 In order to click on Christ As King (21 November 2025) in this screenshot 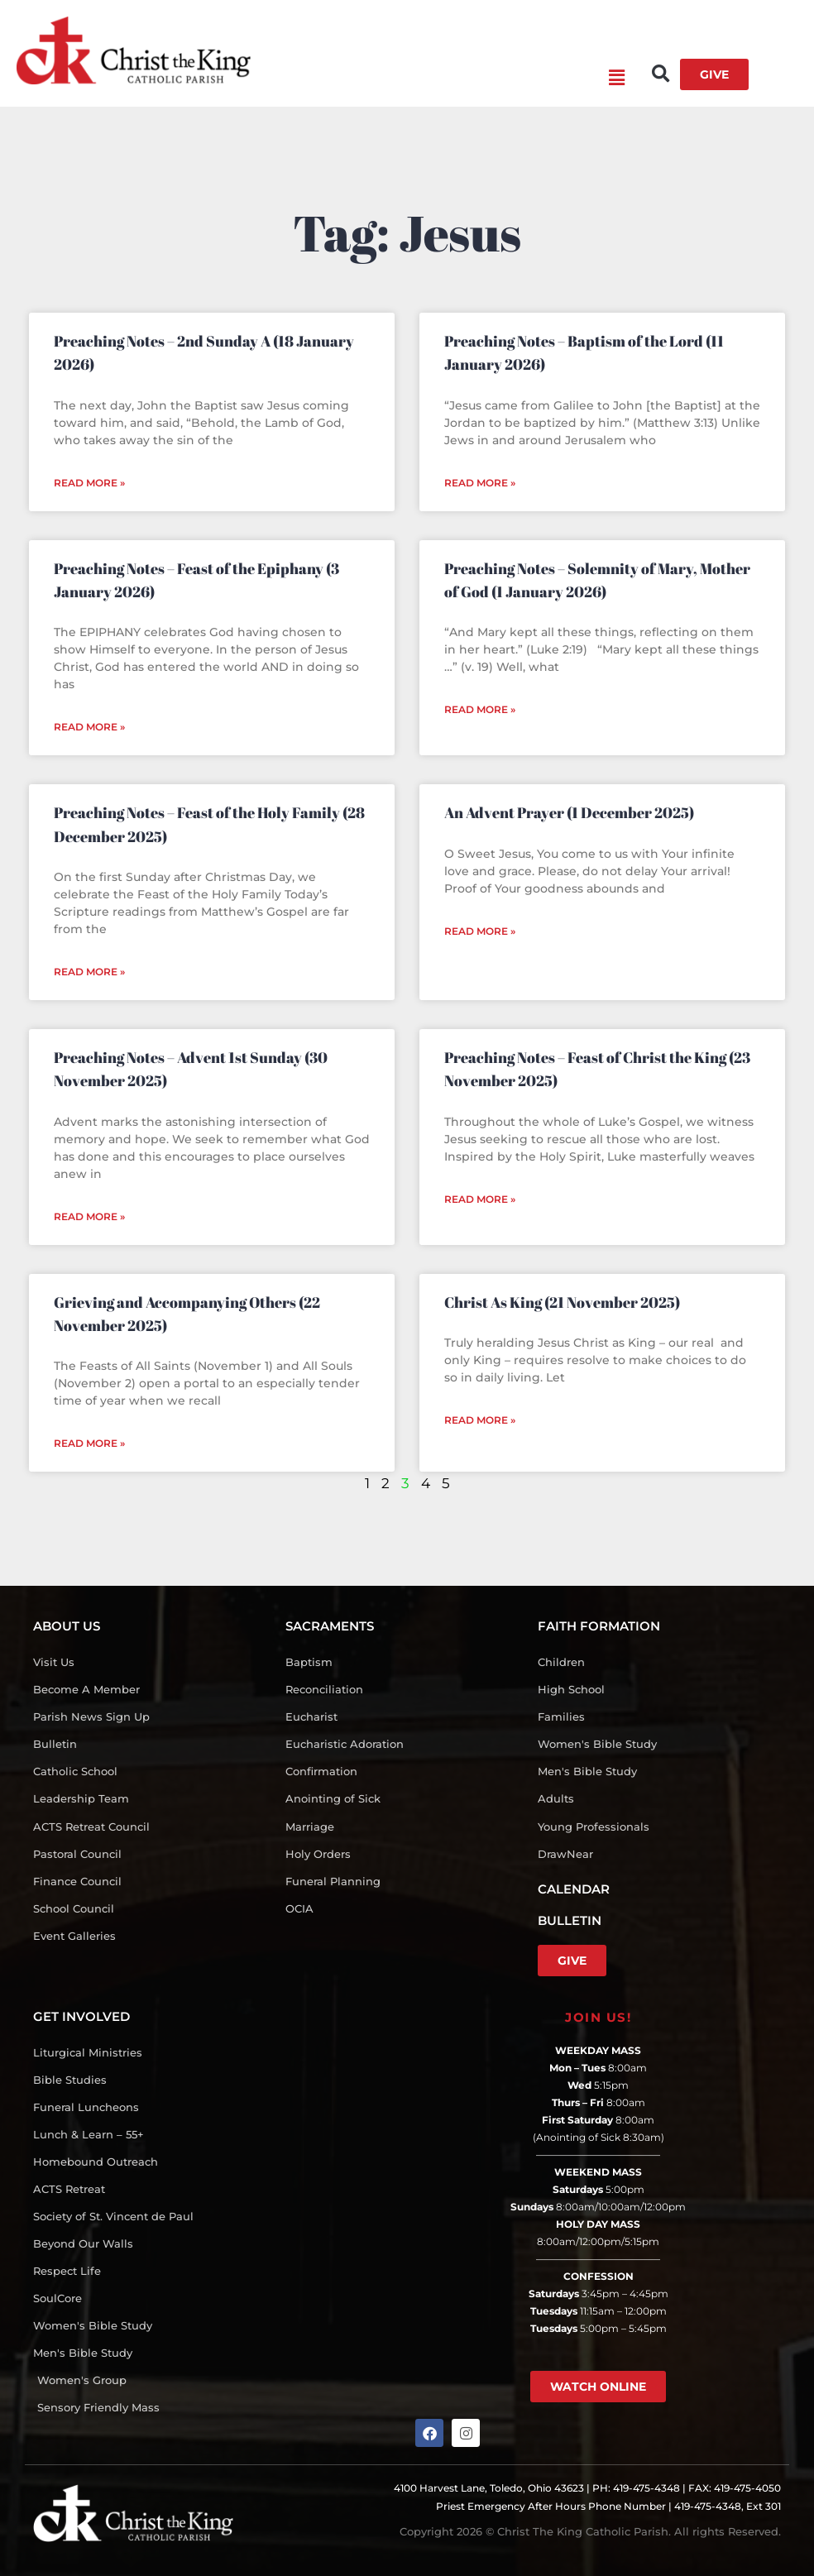, I will do `click(562, 1302)`.